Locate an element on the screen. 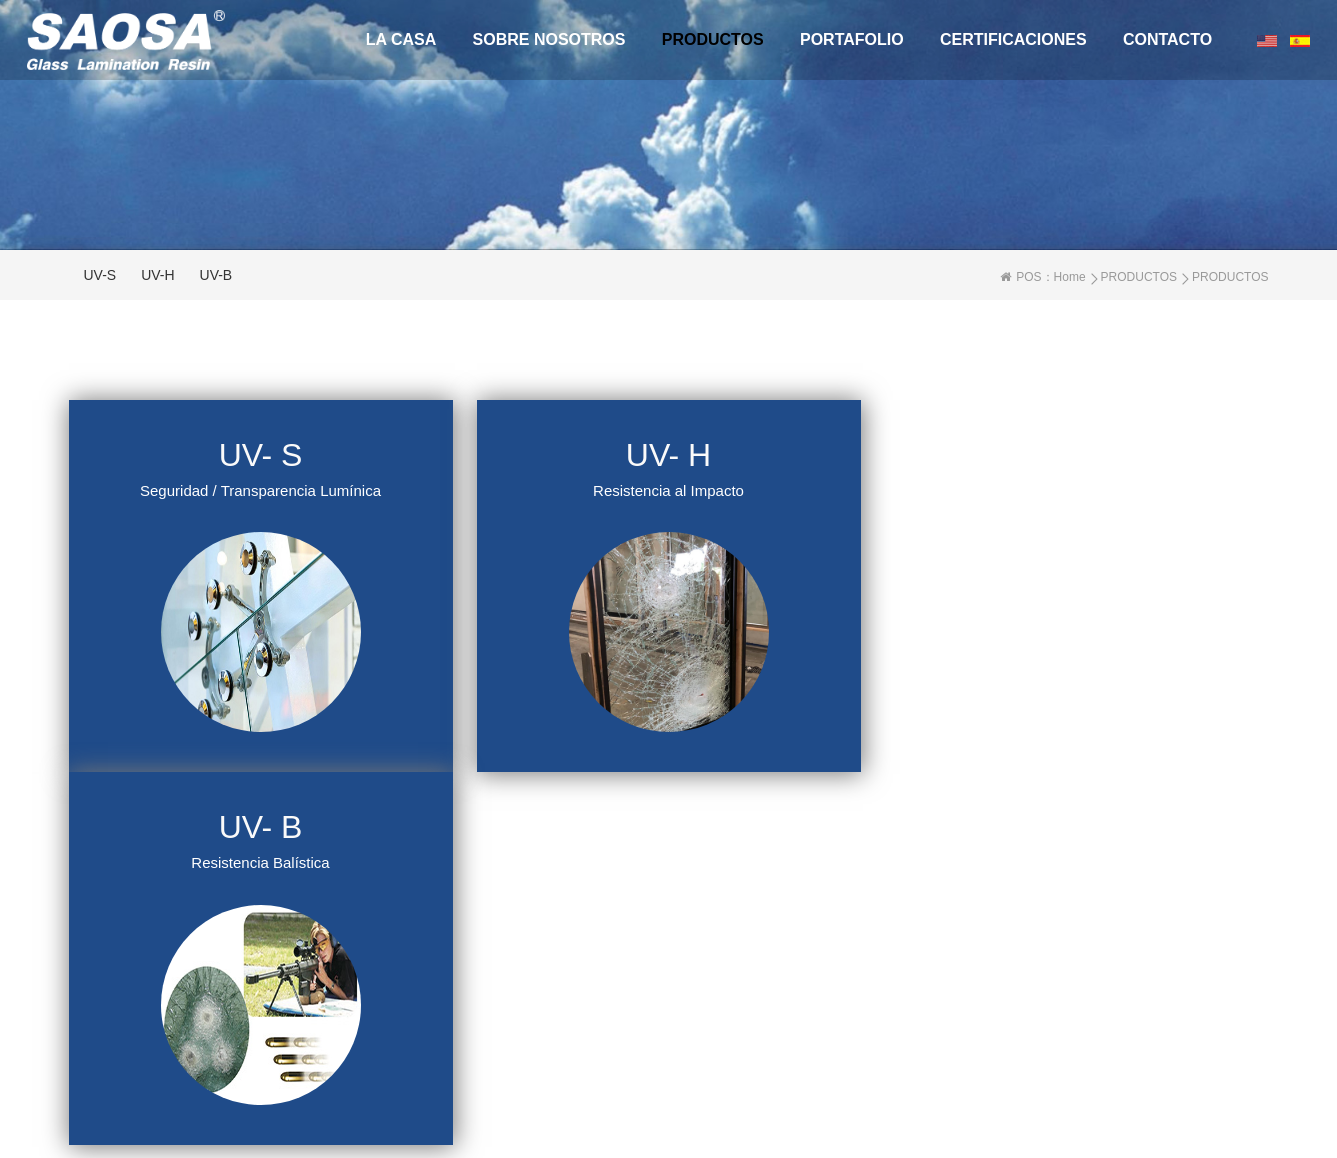  Home is located at coordinates (1070, 277).